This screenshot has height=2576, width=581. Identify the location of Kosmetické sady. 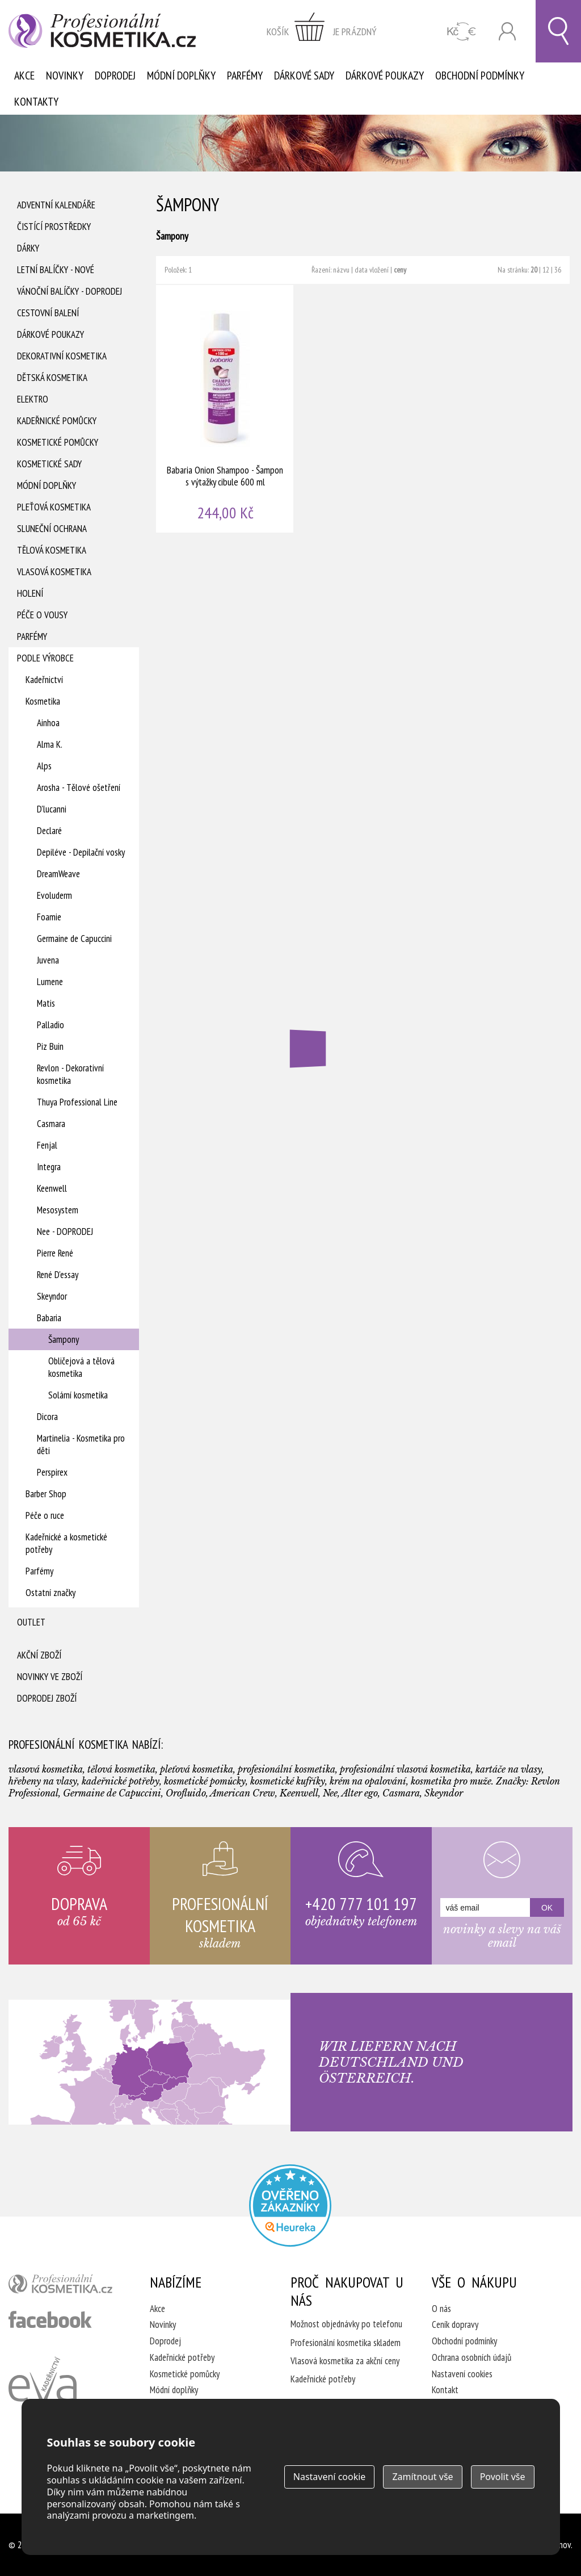
(49, 464).